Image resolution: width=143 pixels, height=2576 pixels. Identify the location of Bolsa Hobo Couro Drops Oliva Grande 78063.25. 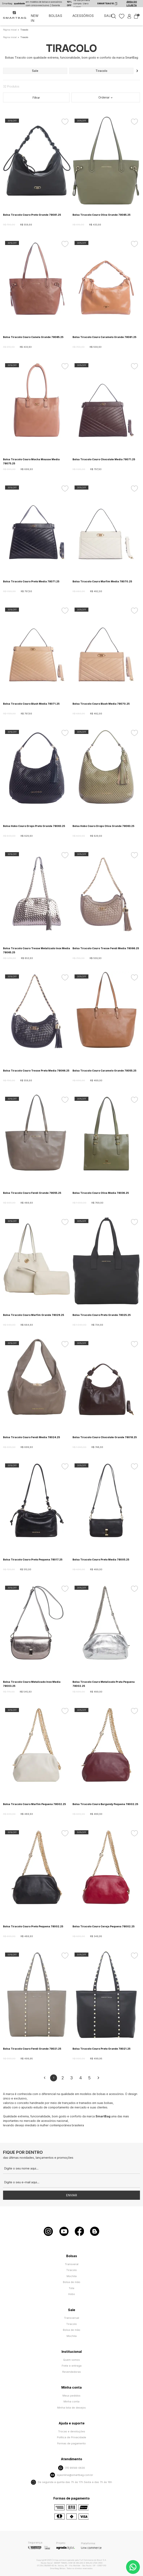
(103, 826).